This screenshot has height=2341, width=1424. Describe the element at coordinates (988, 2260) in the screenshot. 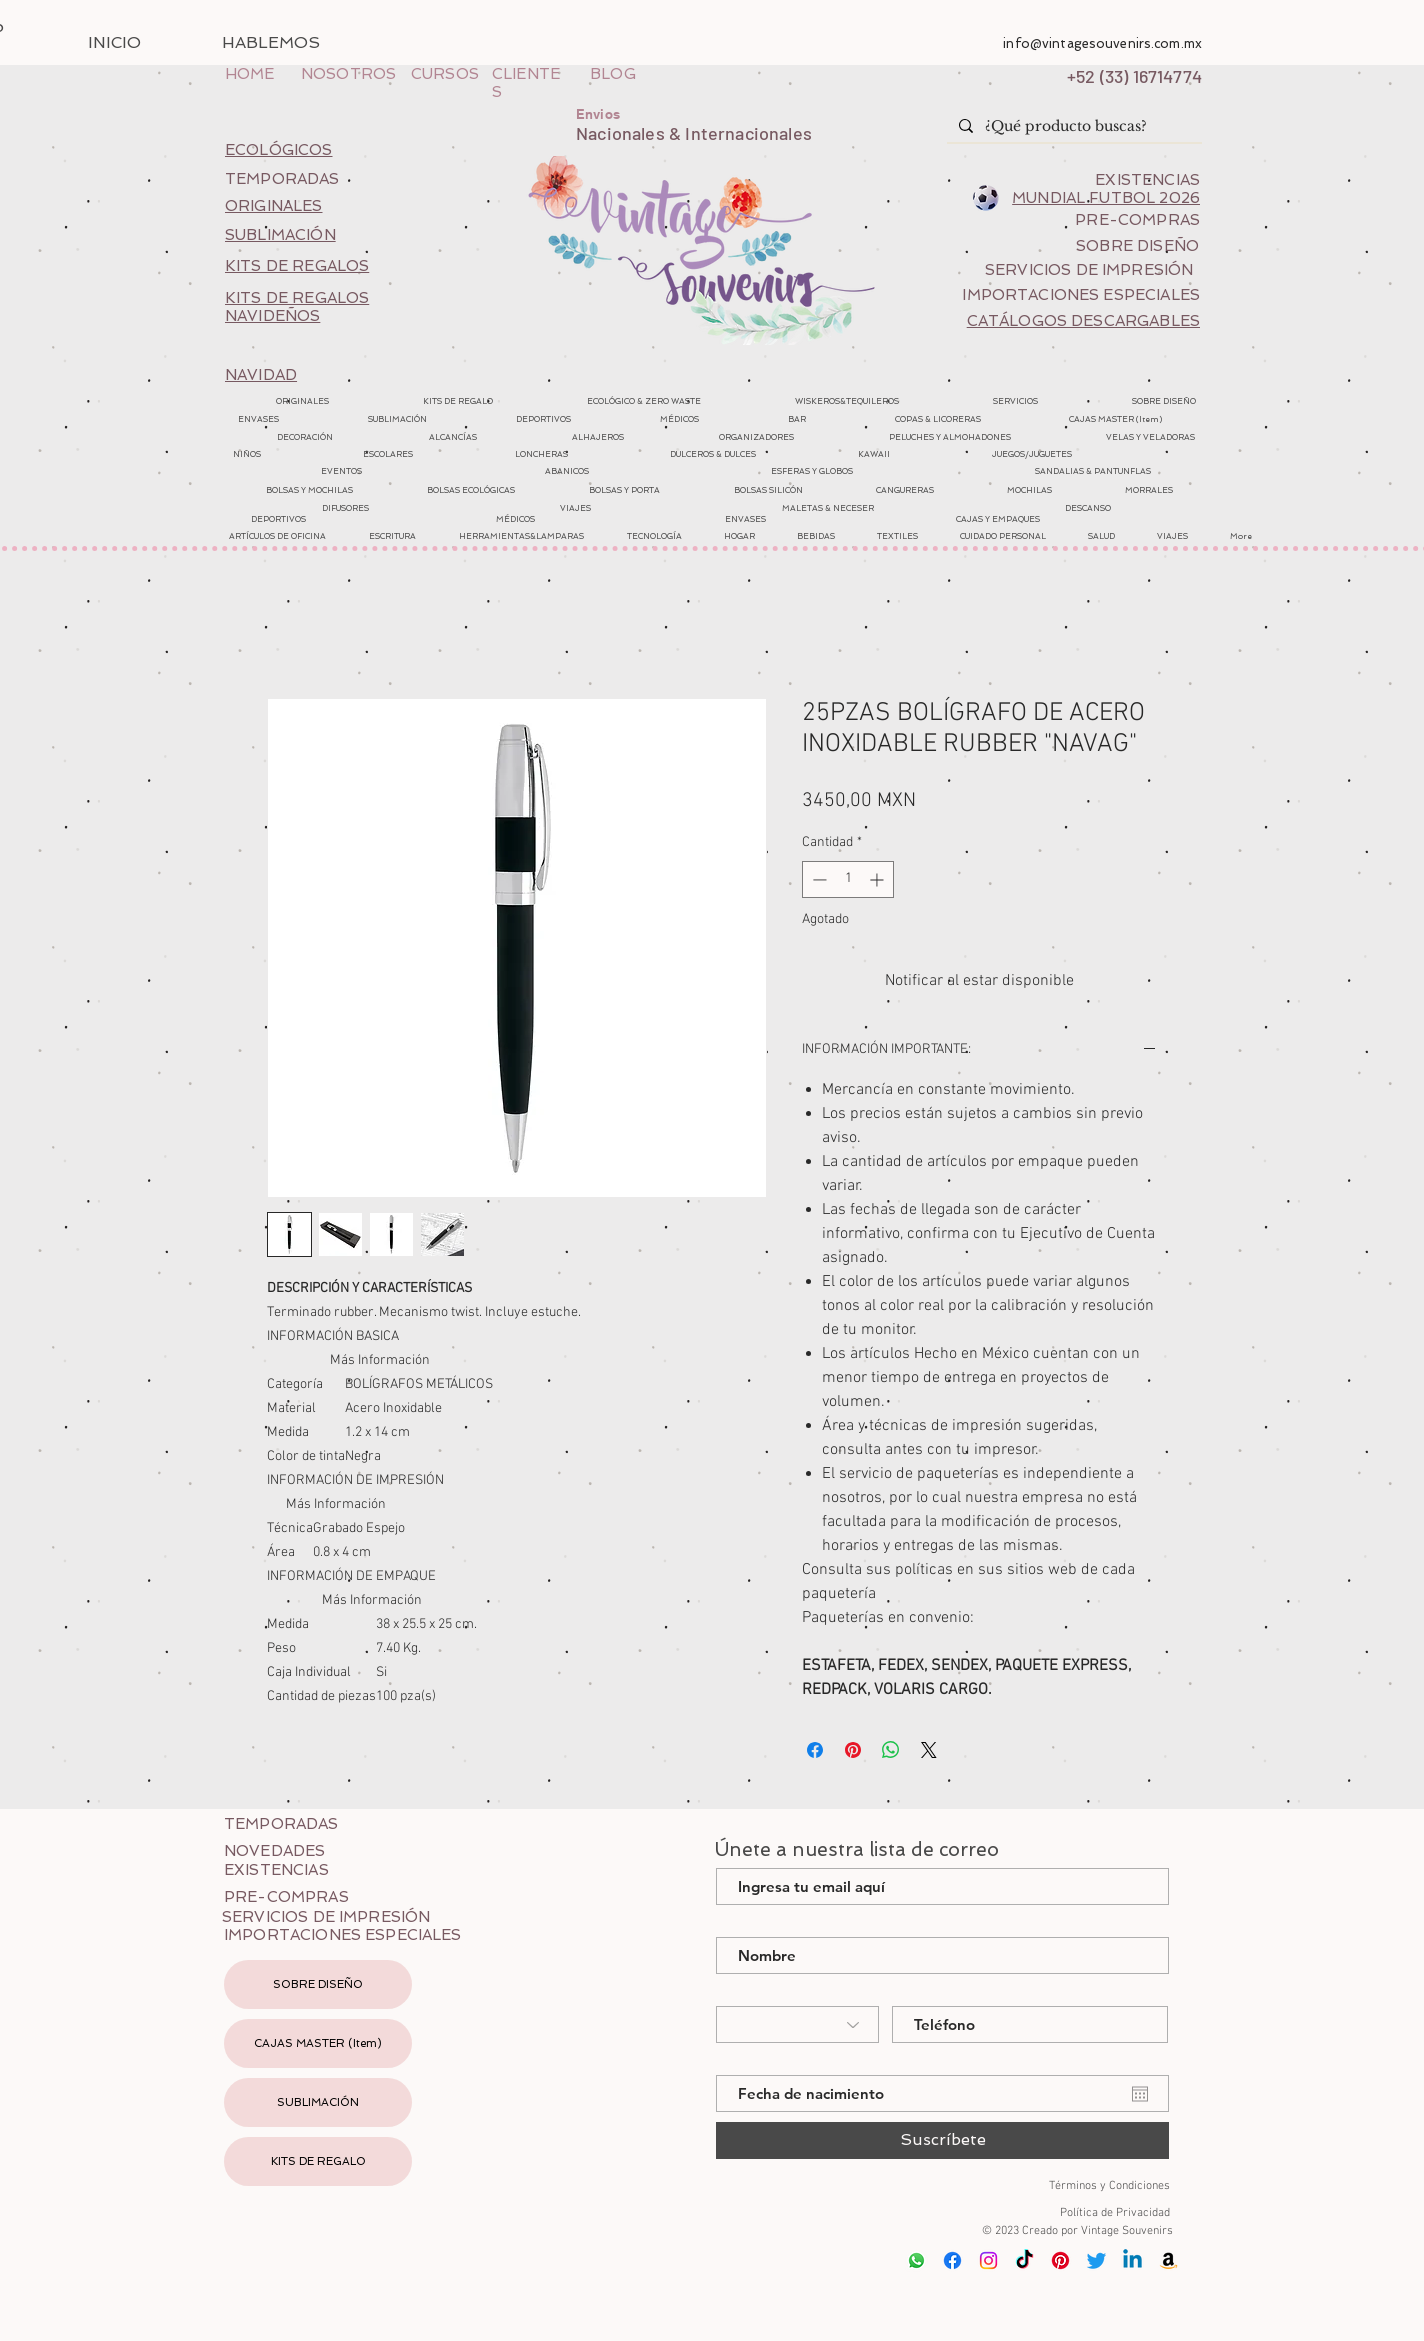

I see `[Instagram]` at that location.